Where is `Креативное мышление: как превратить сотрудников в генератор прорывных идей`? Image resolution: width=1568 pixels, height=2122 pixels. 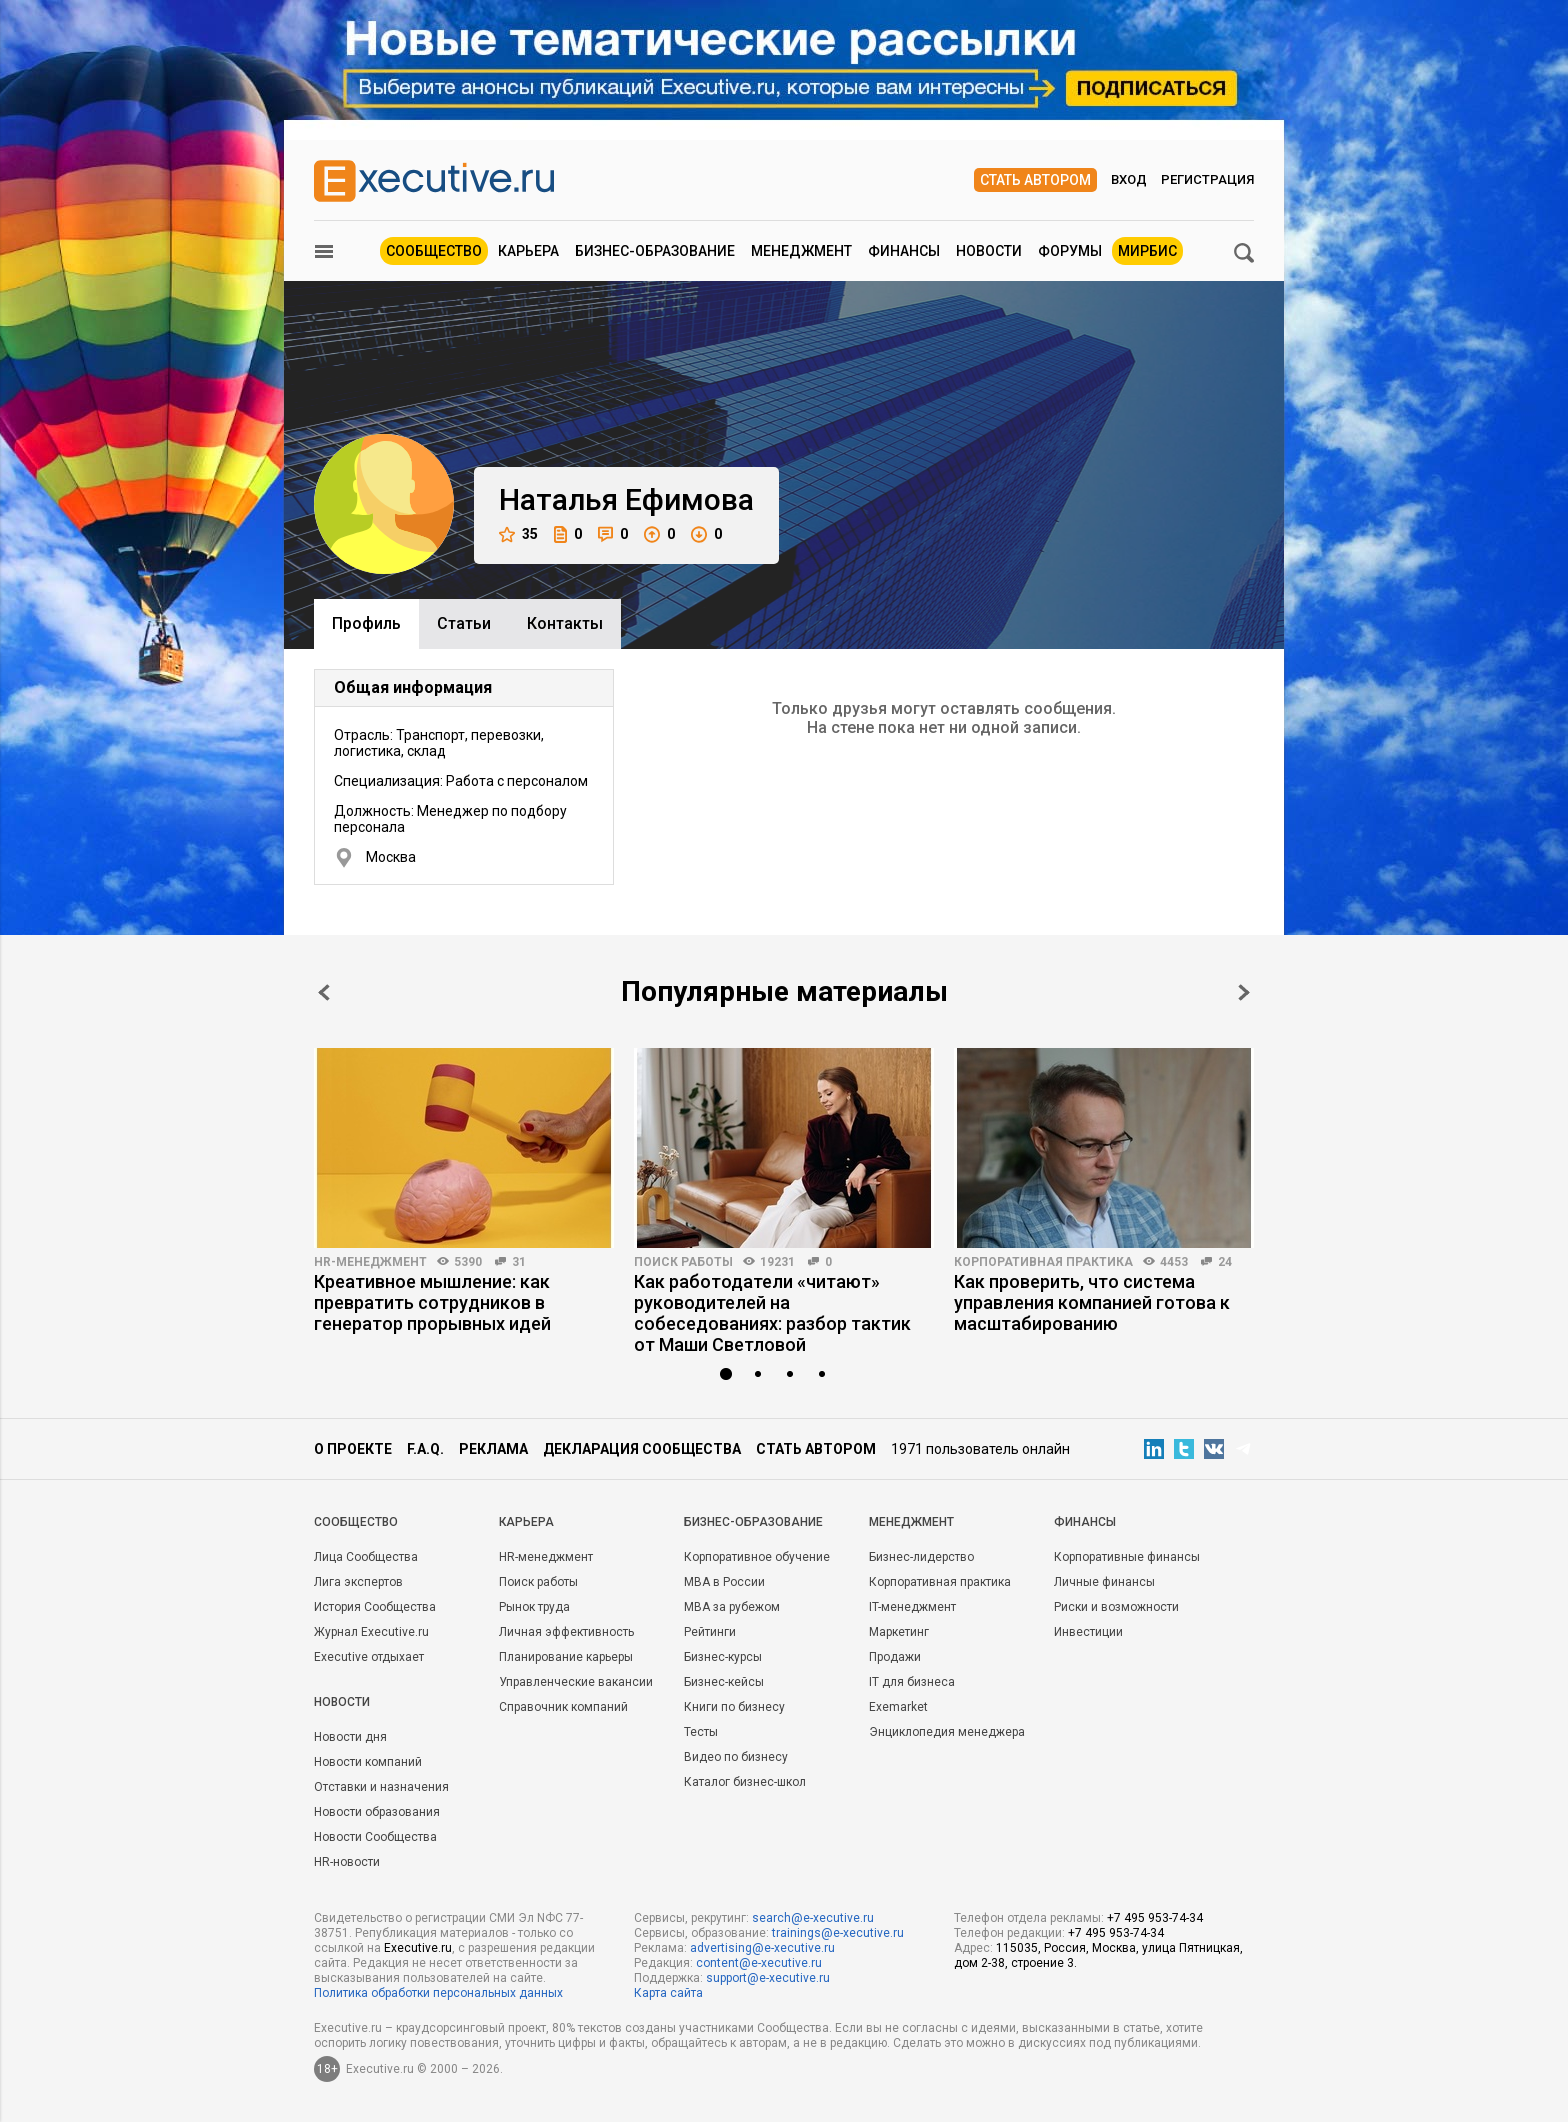
Креативное мышление: как превратить сотрудников в генератор прорывных идей is located at coordinates (432, 1302).